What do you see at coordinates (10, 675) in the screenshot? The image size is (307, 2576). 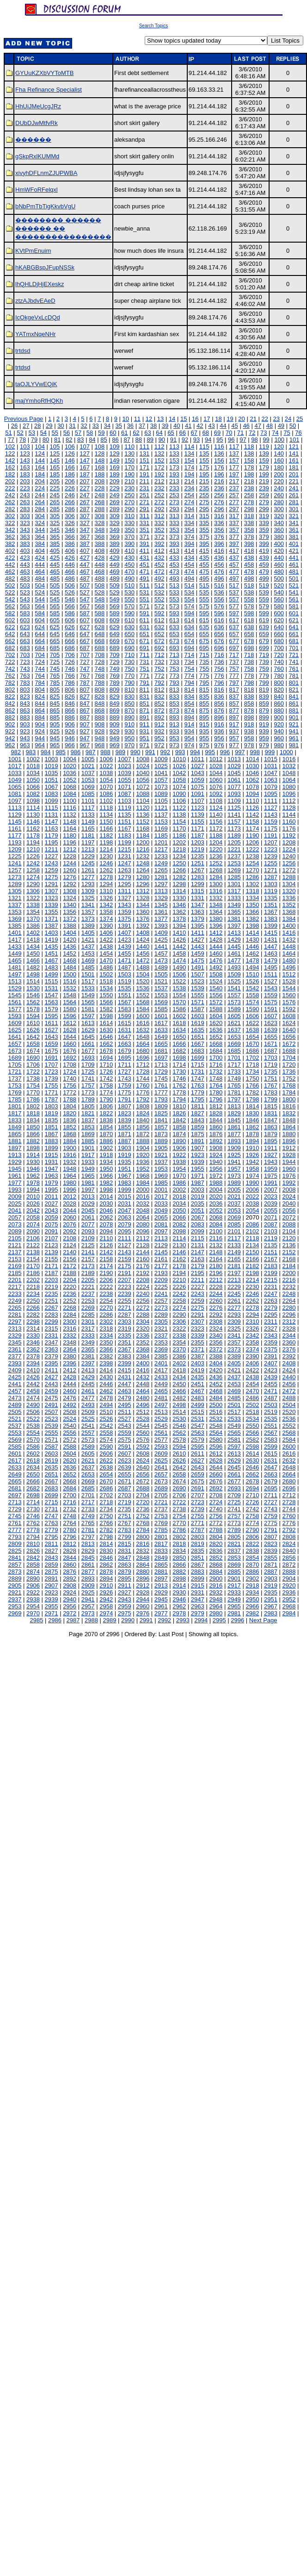 I see `762` at bounding box center [10, 675].